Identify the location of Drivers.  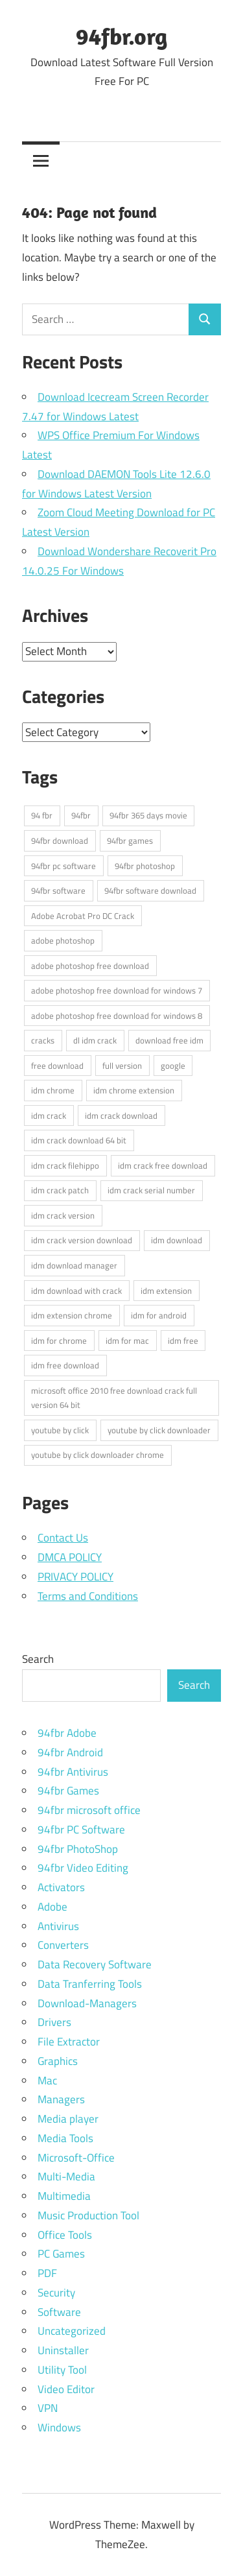
(54, 2022).